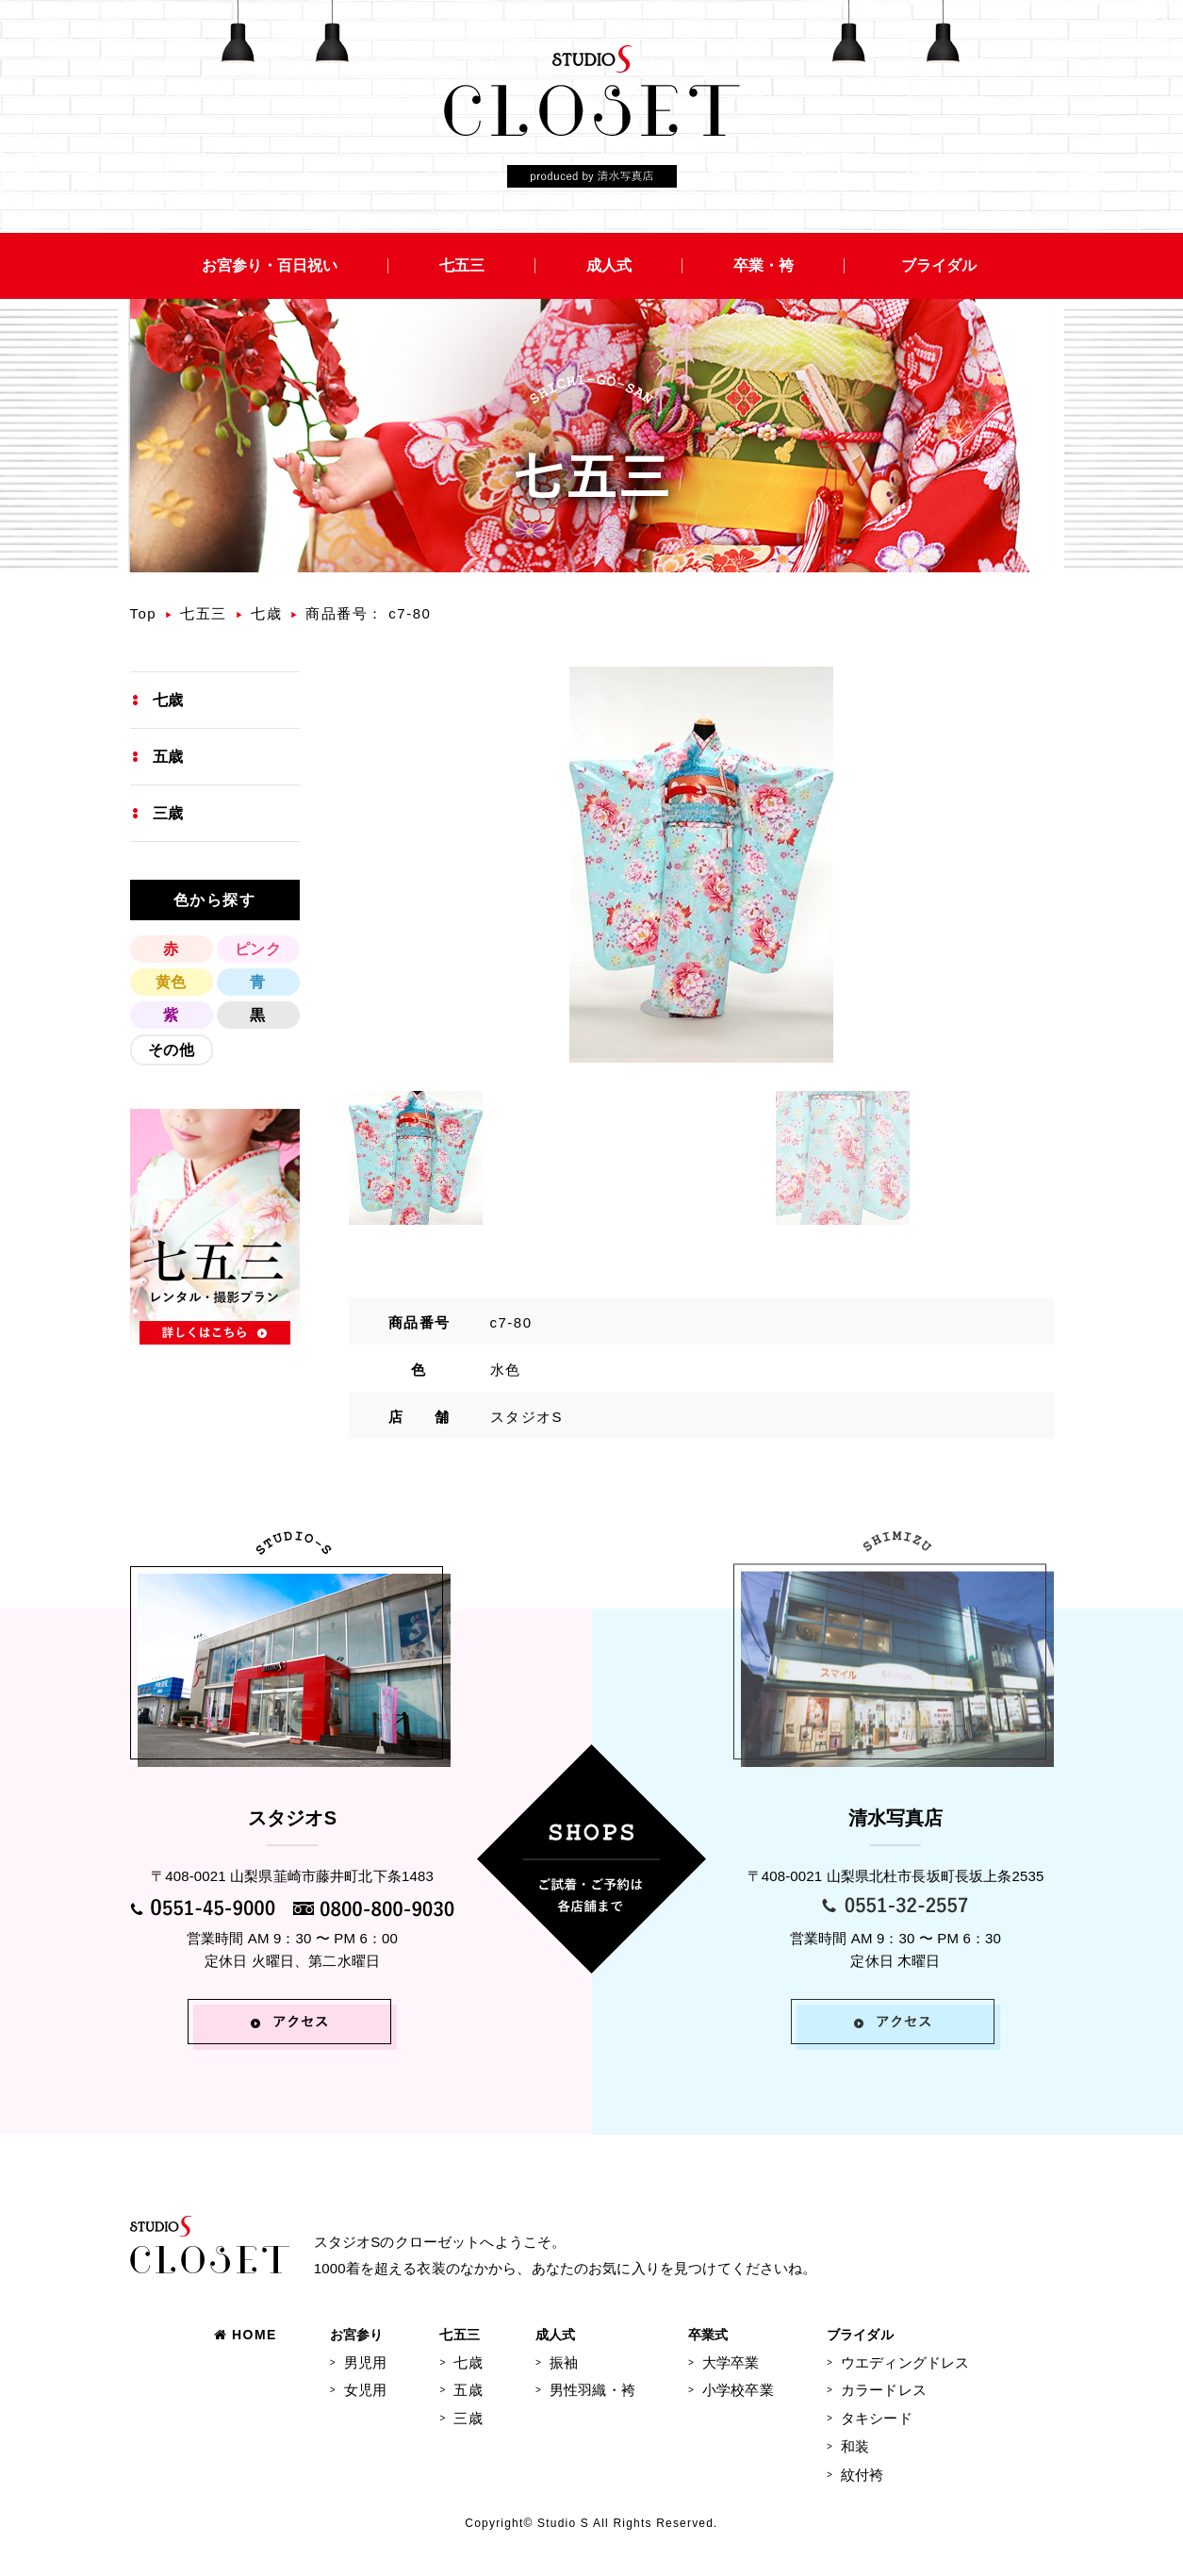 Image resolution: width=1183 pixels, height=2576 pixels. What do you see at coordinates (862, 2475) in the screenshot?
I see `紋付袴` at bounding box center [862, 2475].